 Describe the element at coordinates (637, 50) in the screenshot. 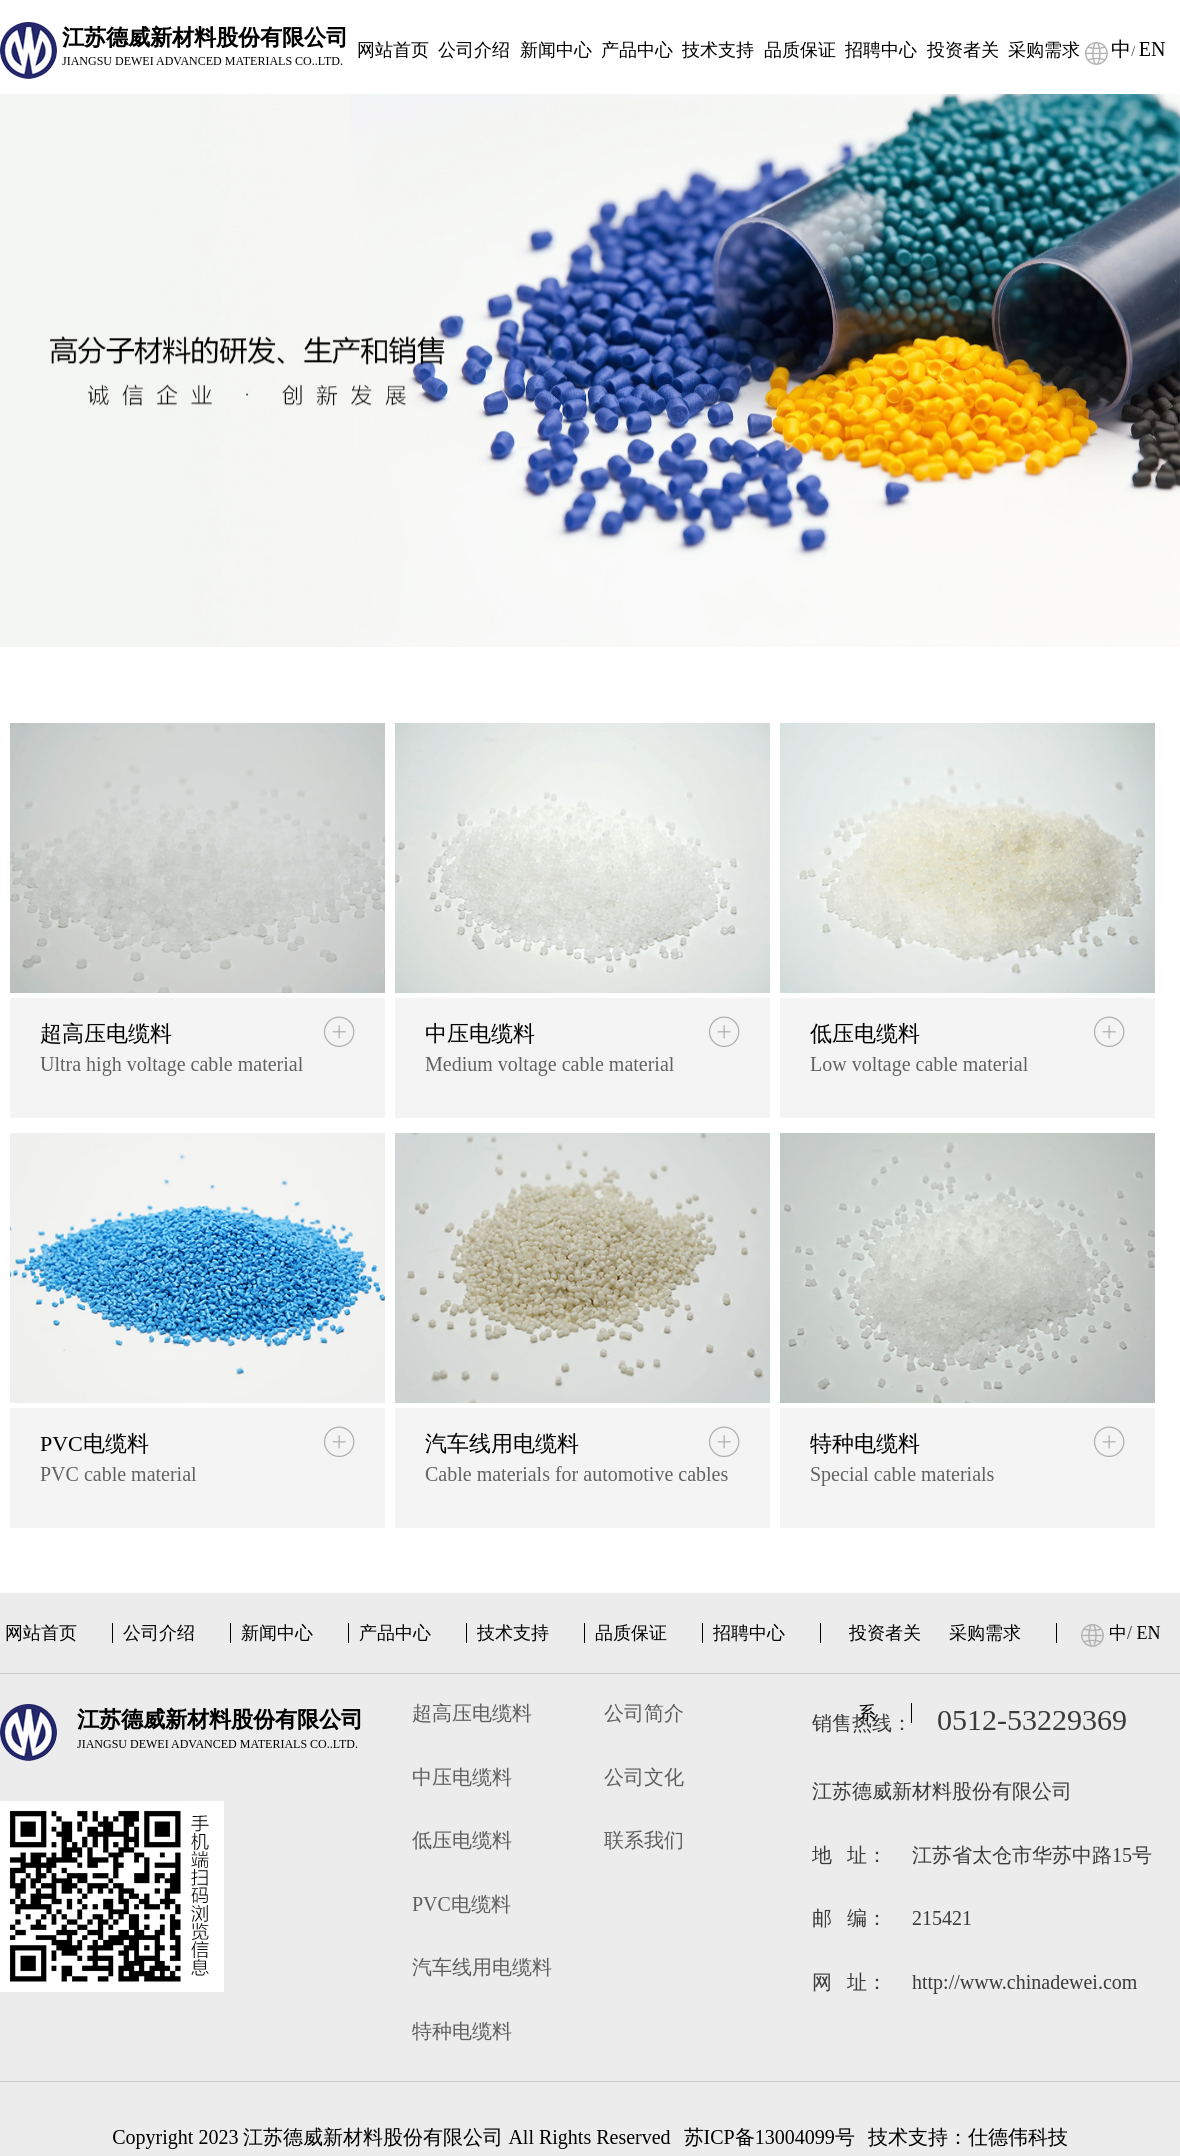

I see `产品中心` at that location.